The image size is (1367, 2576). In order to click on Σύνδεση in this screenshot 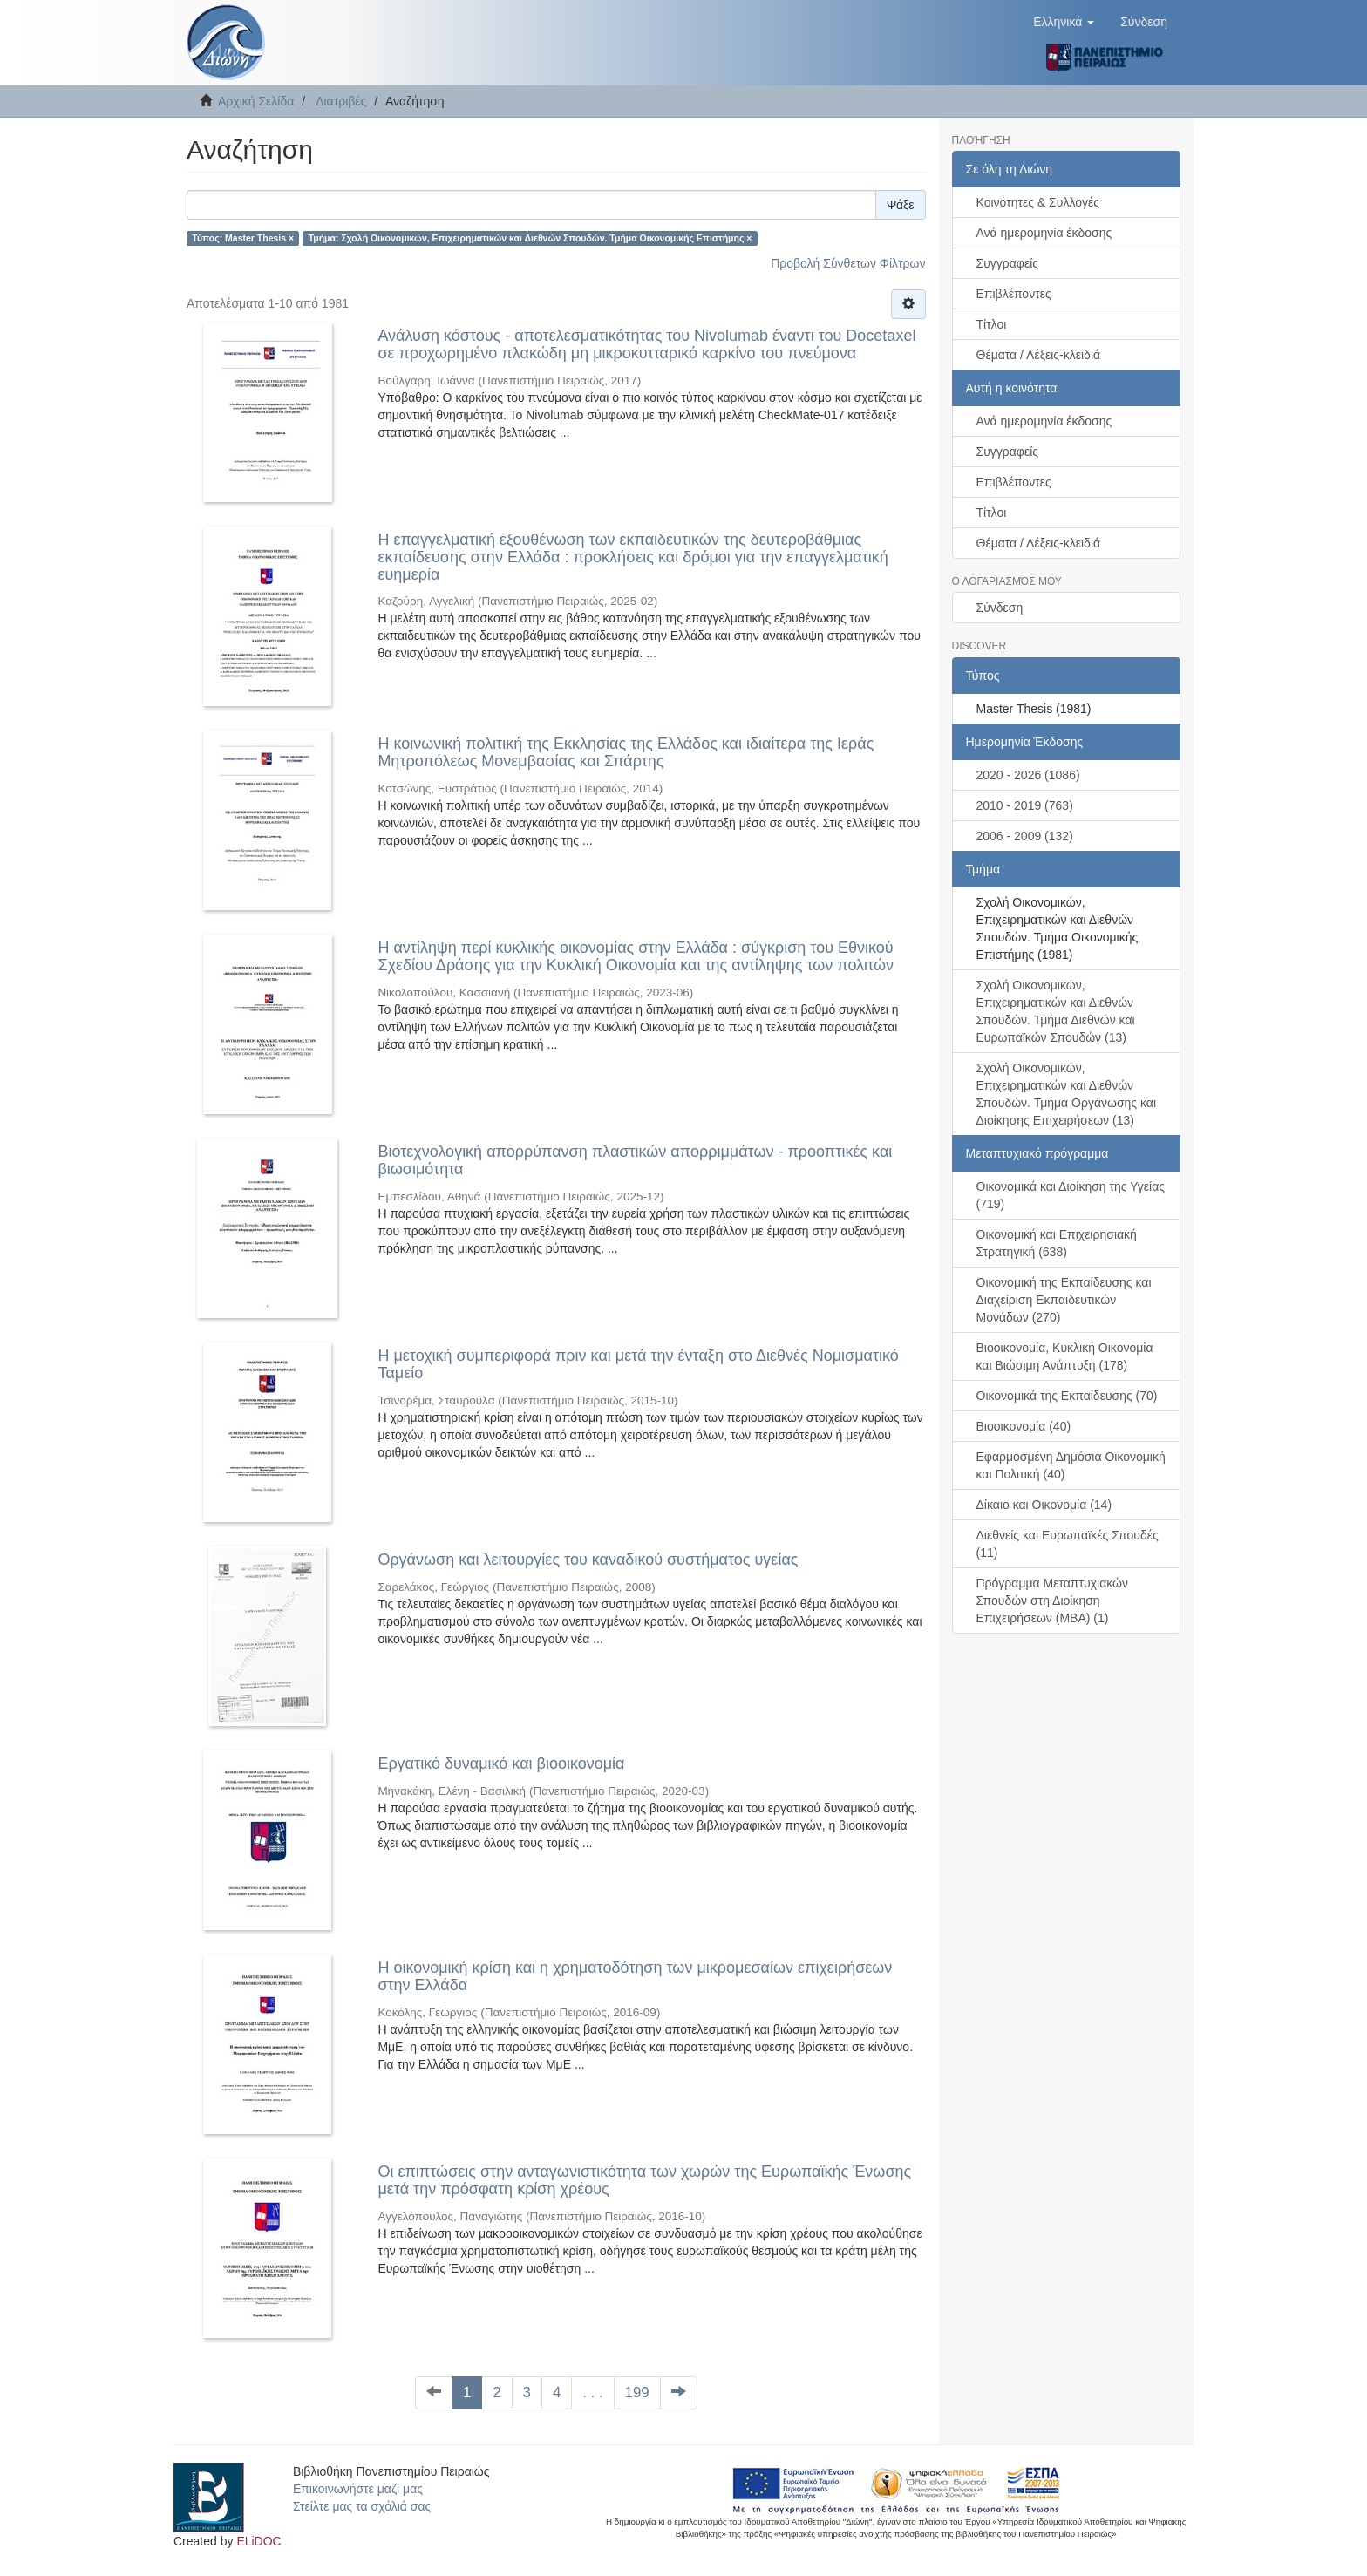, I will do `click(1000, 608)`.